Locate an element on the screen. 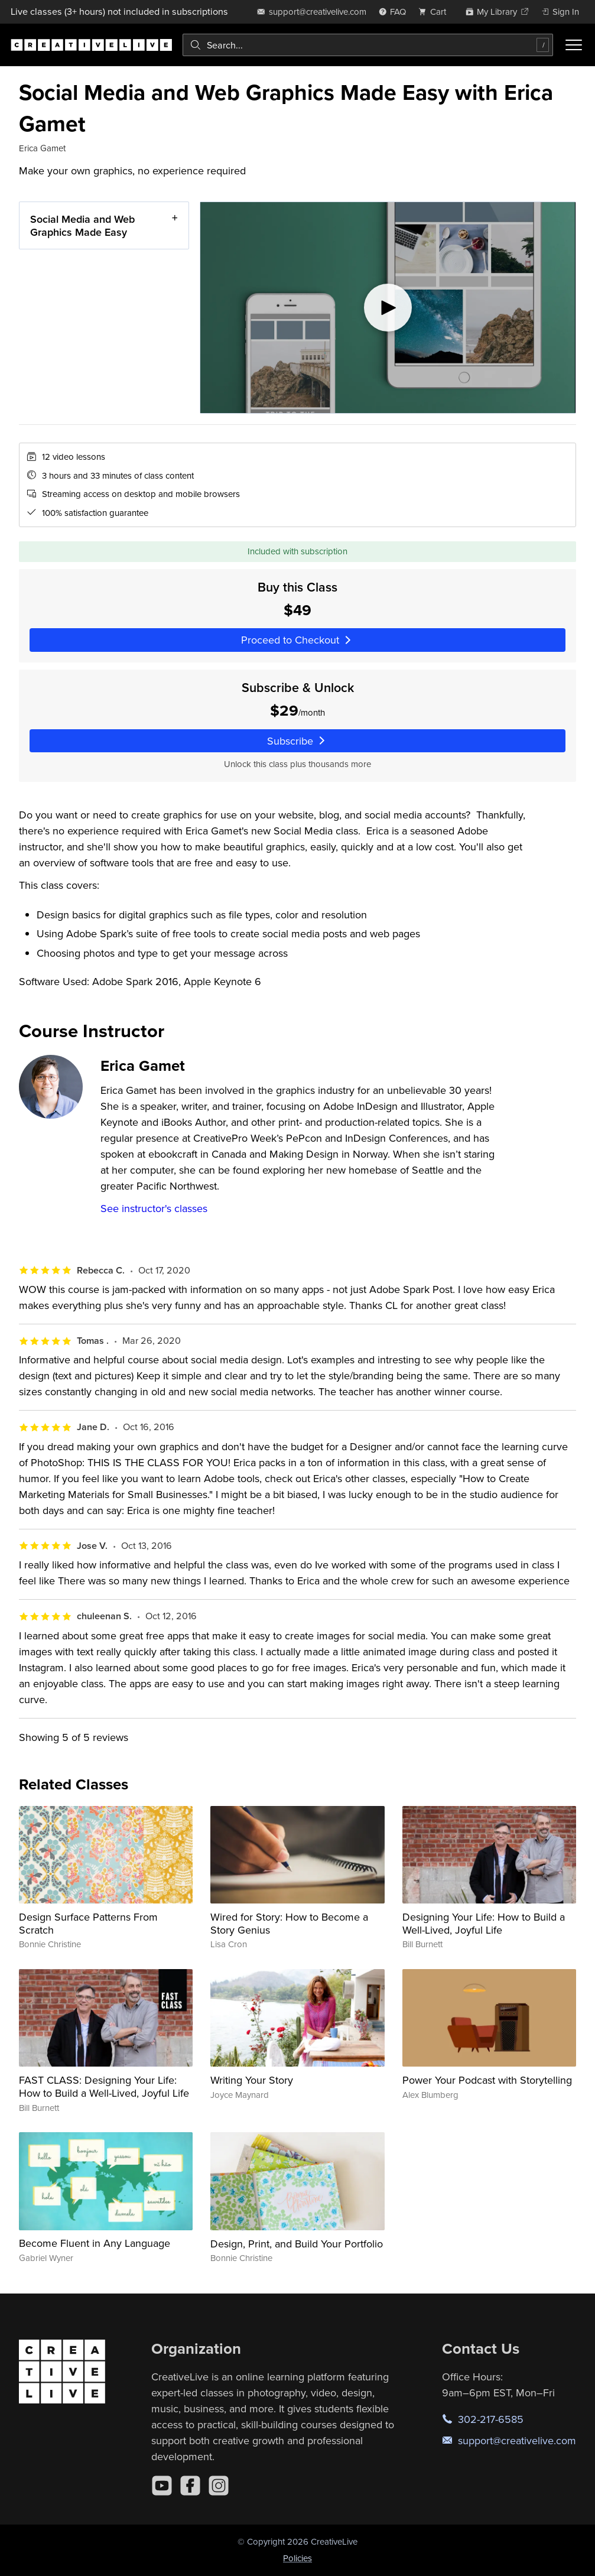 This screenshot has width=595, height=2576. Power Your Podcast with Storytelling is located at coordinates (487, 2080).